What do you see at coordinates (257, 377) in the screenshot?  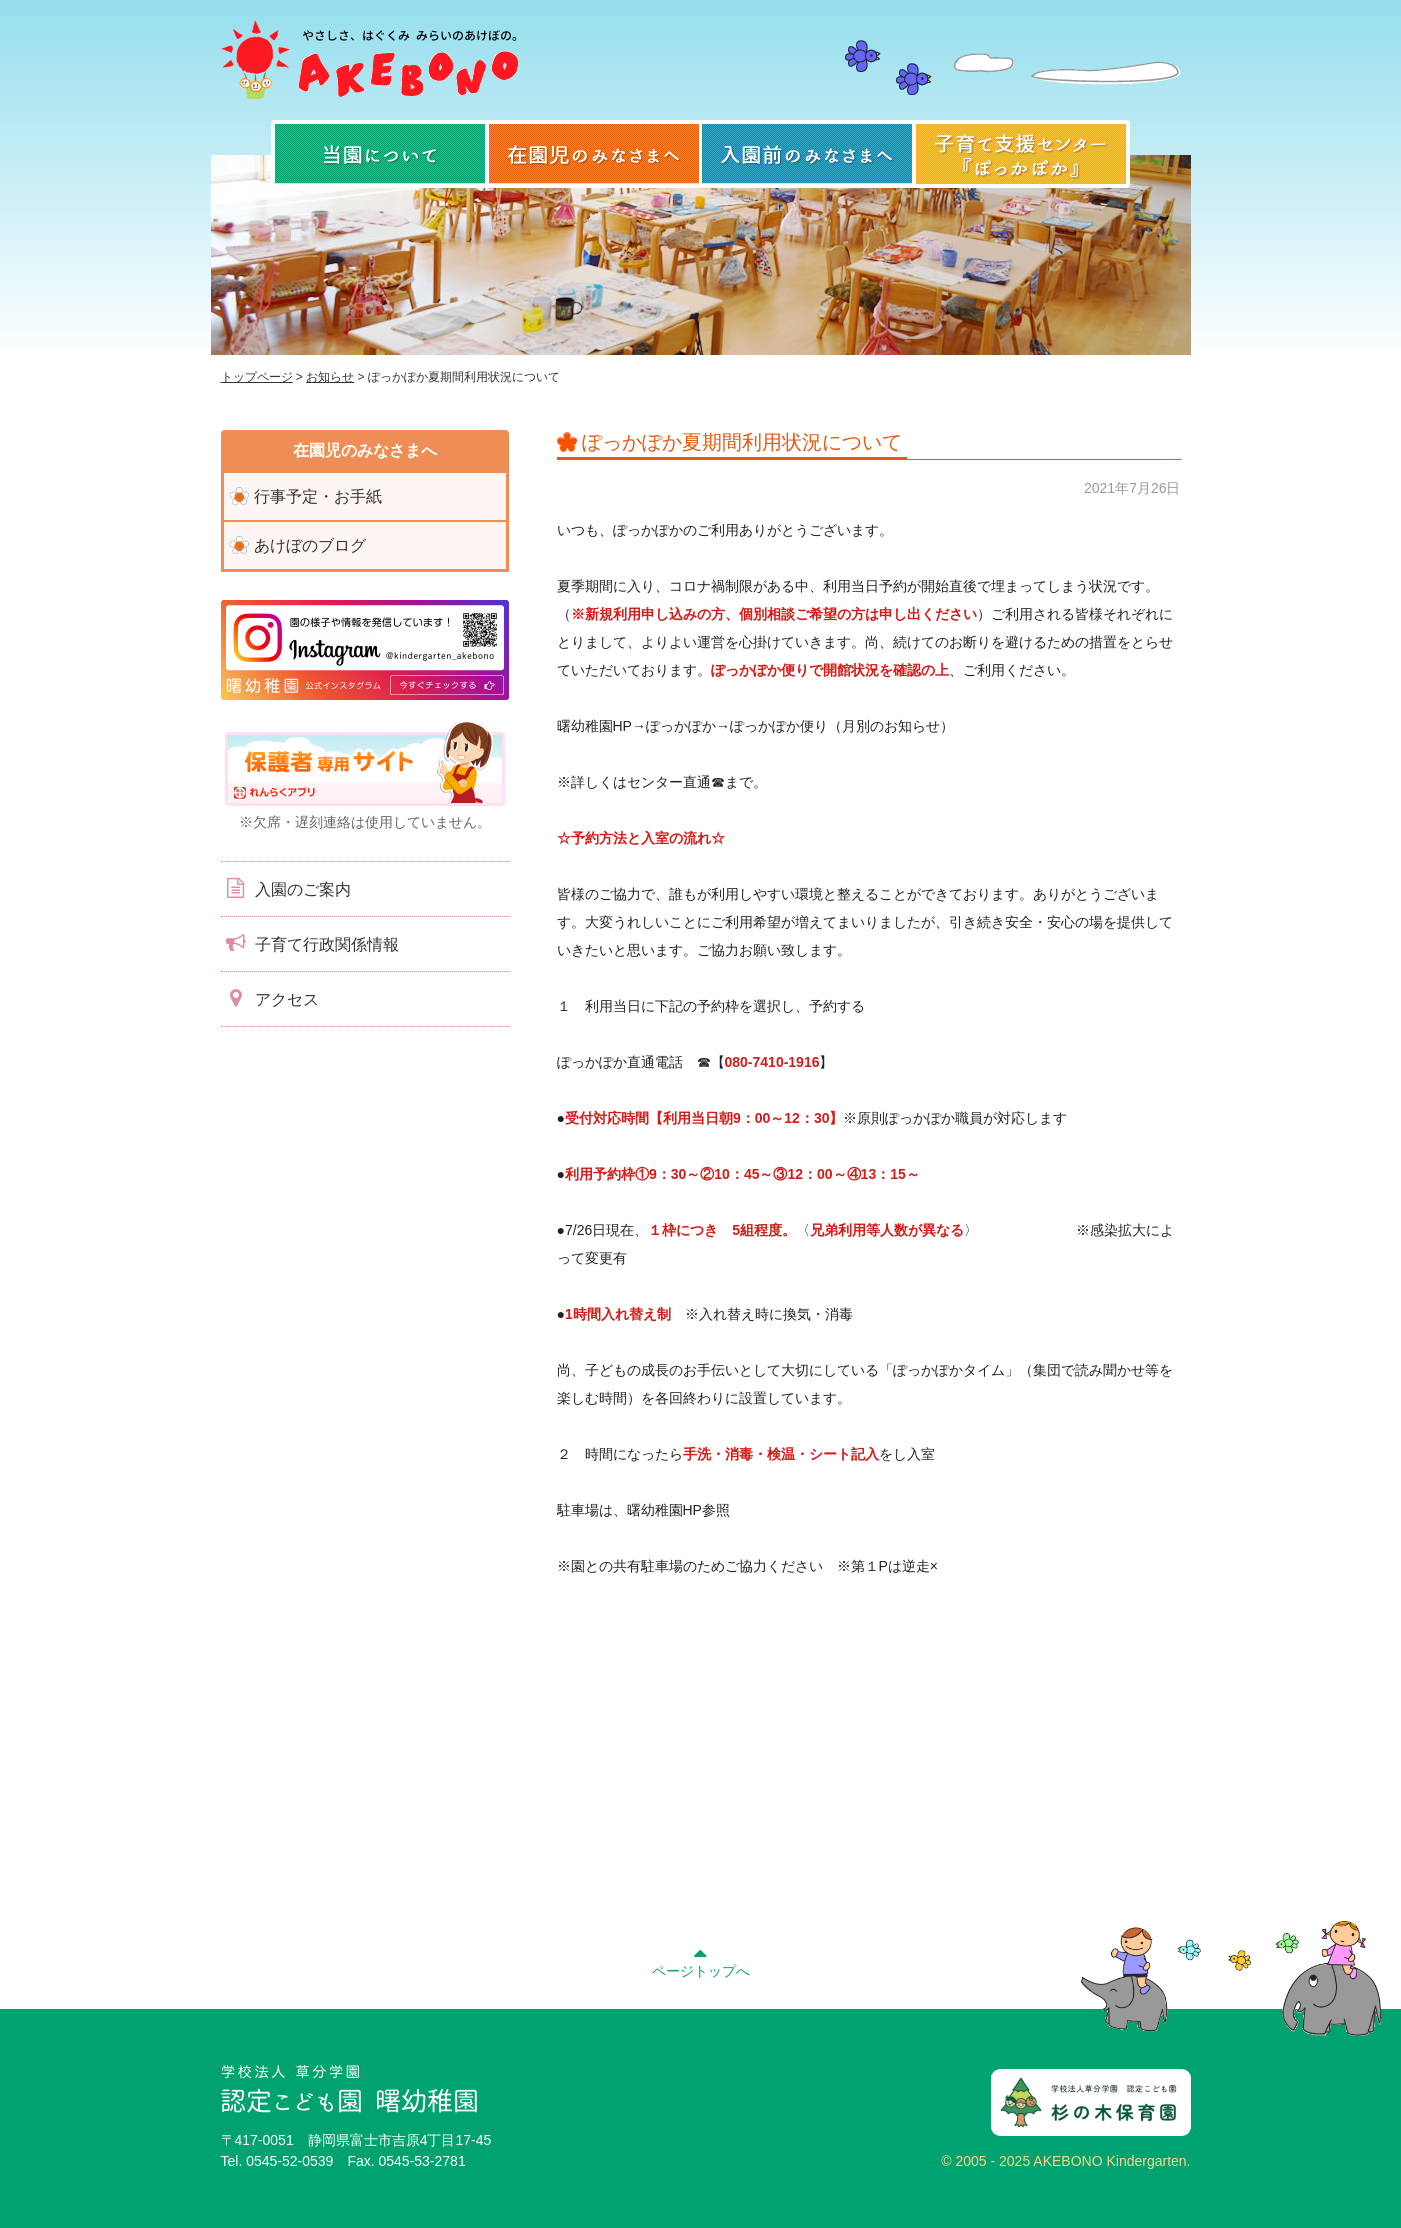 I see `トップページ` at bounding box center [257, 377].